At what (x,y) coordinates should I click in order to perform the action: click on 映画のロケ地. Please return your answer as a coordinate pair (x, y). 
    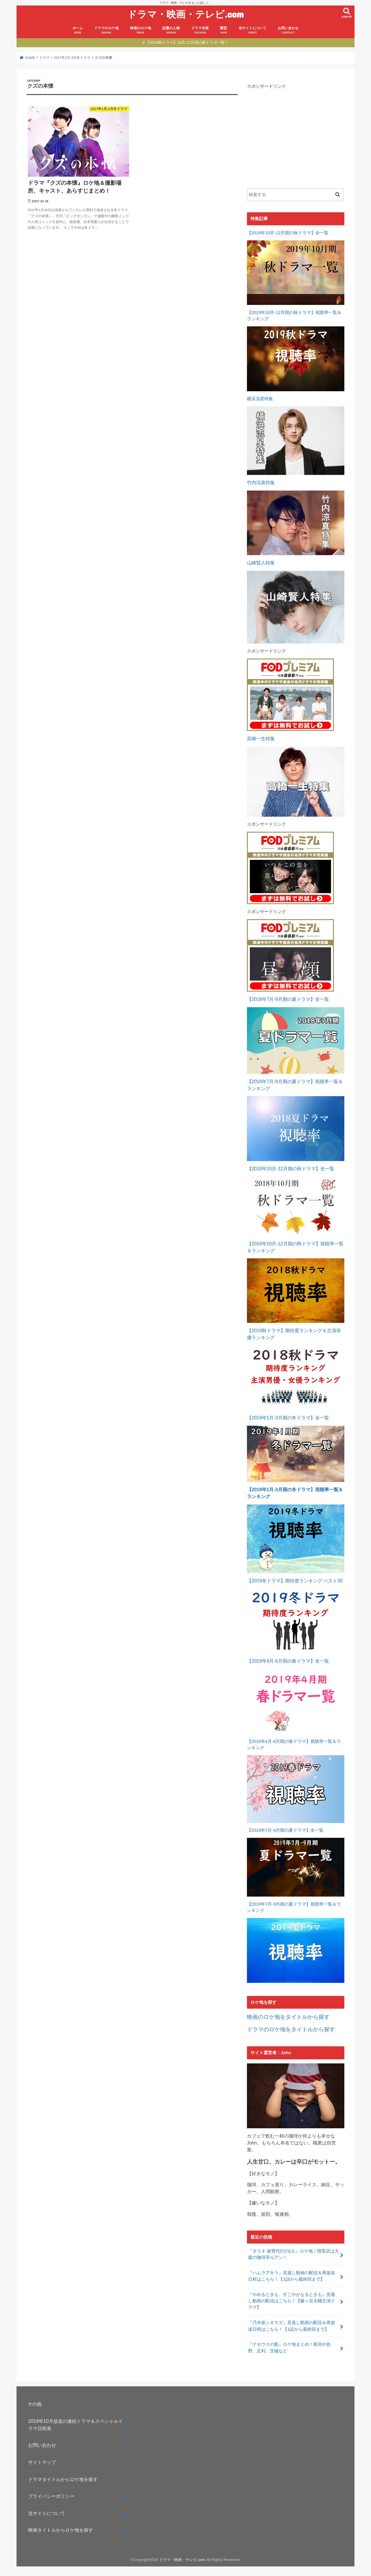
    Looking at the image, I should click on (140, 30).